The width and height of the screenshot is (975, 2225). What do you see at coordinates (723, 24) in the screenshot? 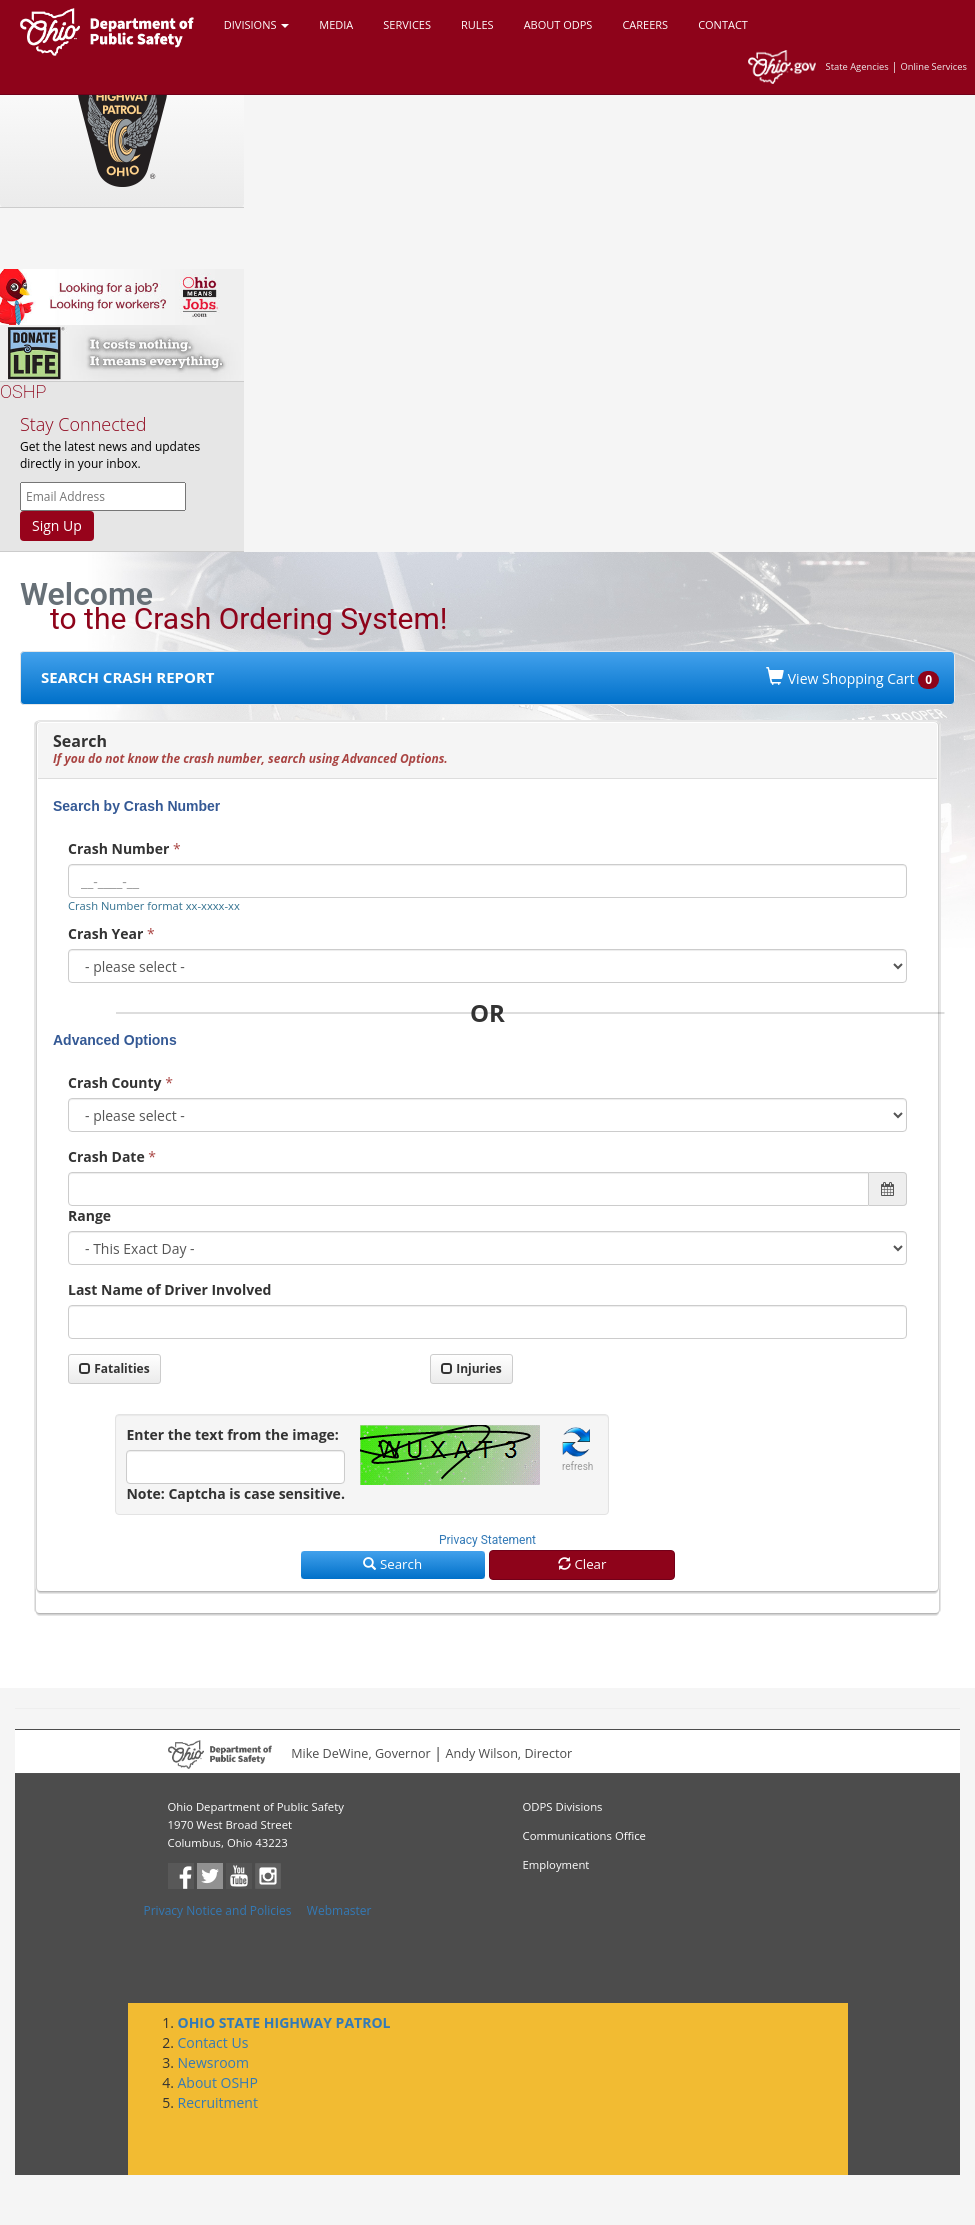
I see `CONTACT` at bounding box center [723, 24].